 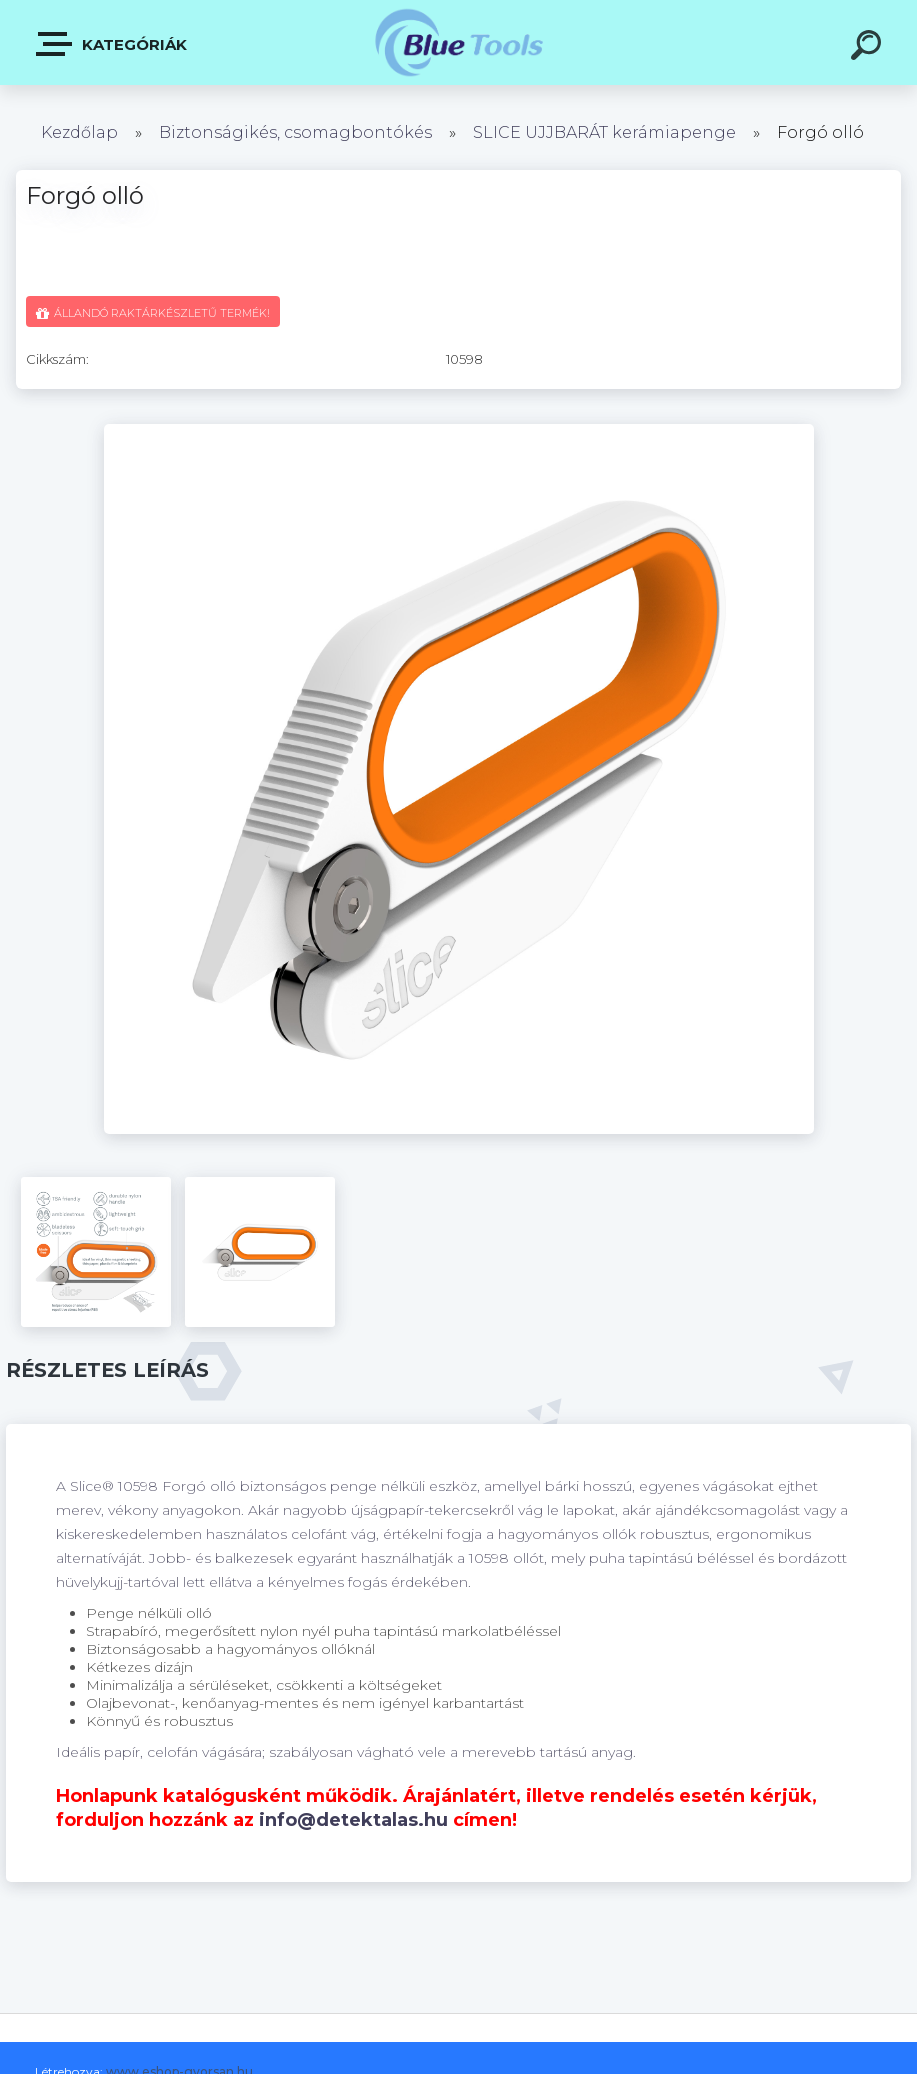 What do you see at coordinates (112, 44) in the screenshot?
I see `Kategóriák` at bounding box center [112, 44].